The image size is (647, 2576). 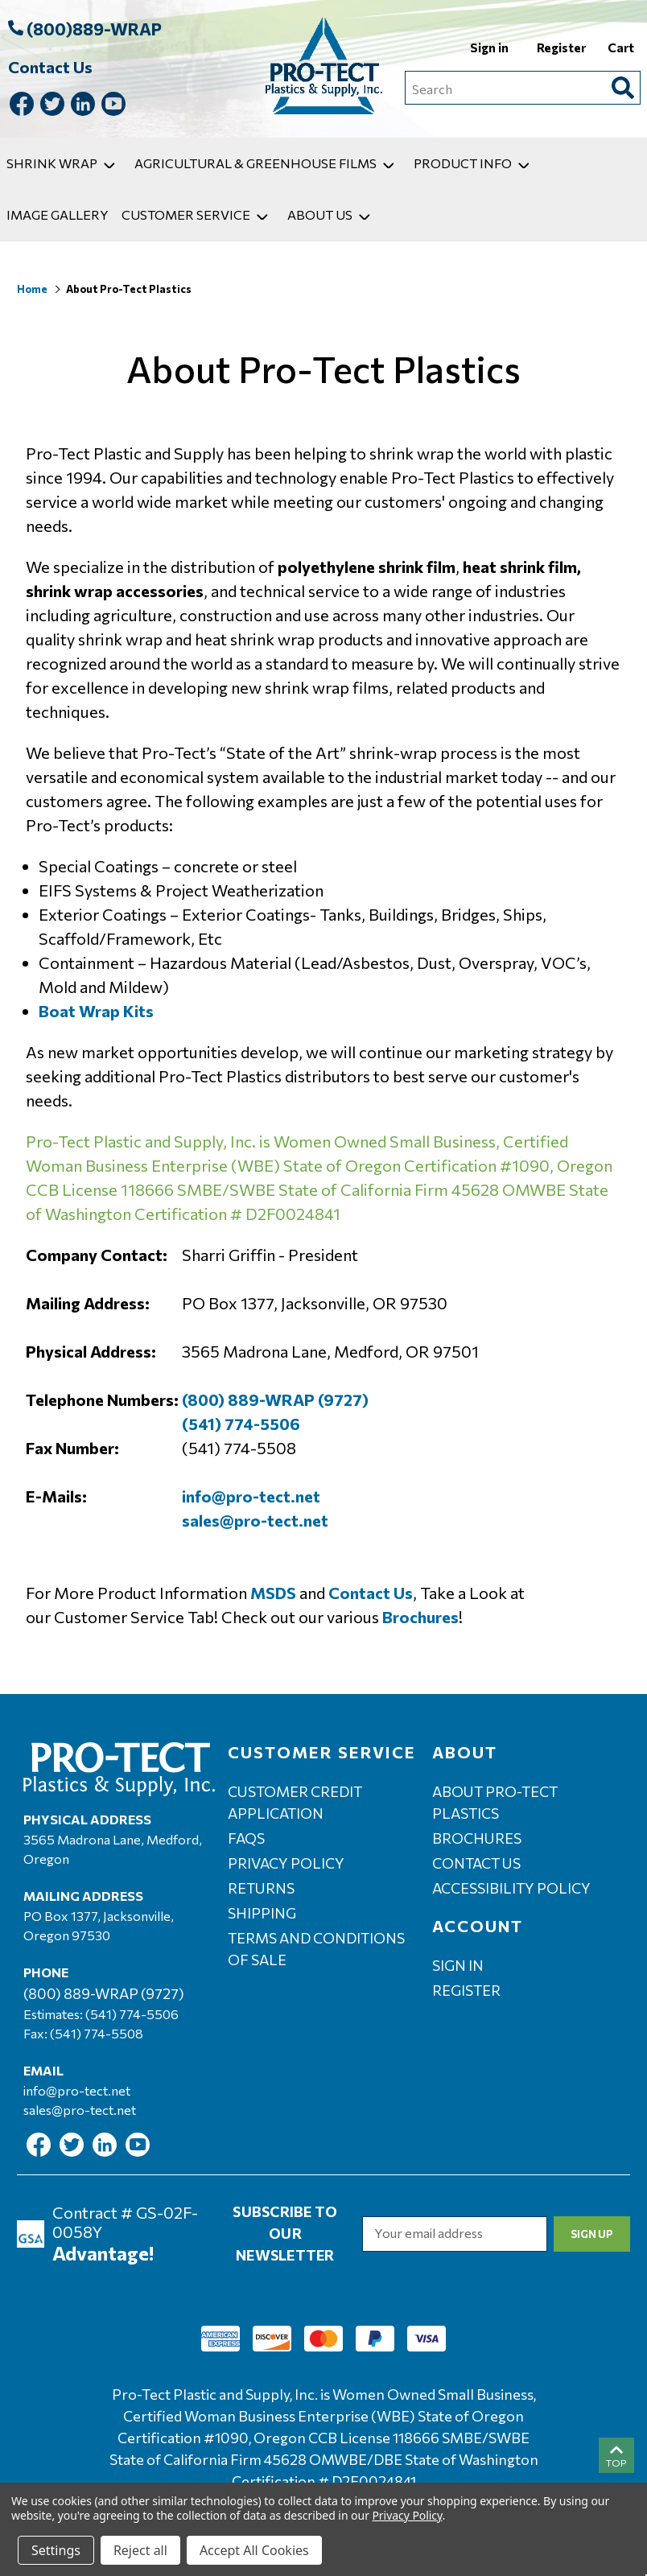 What do you see at coordinates (262, 1913) in the screenshot?
I see `Shipping` at bounding box center [262, 1913].